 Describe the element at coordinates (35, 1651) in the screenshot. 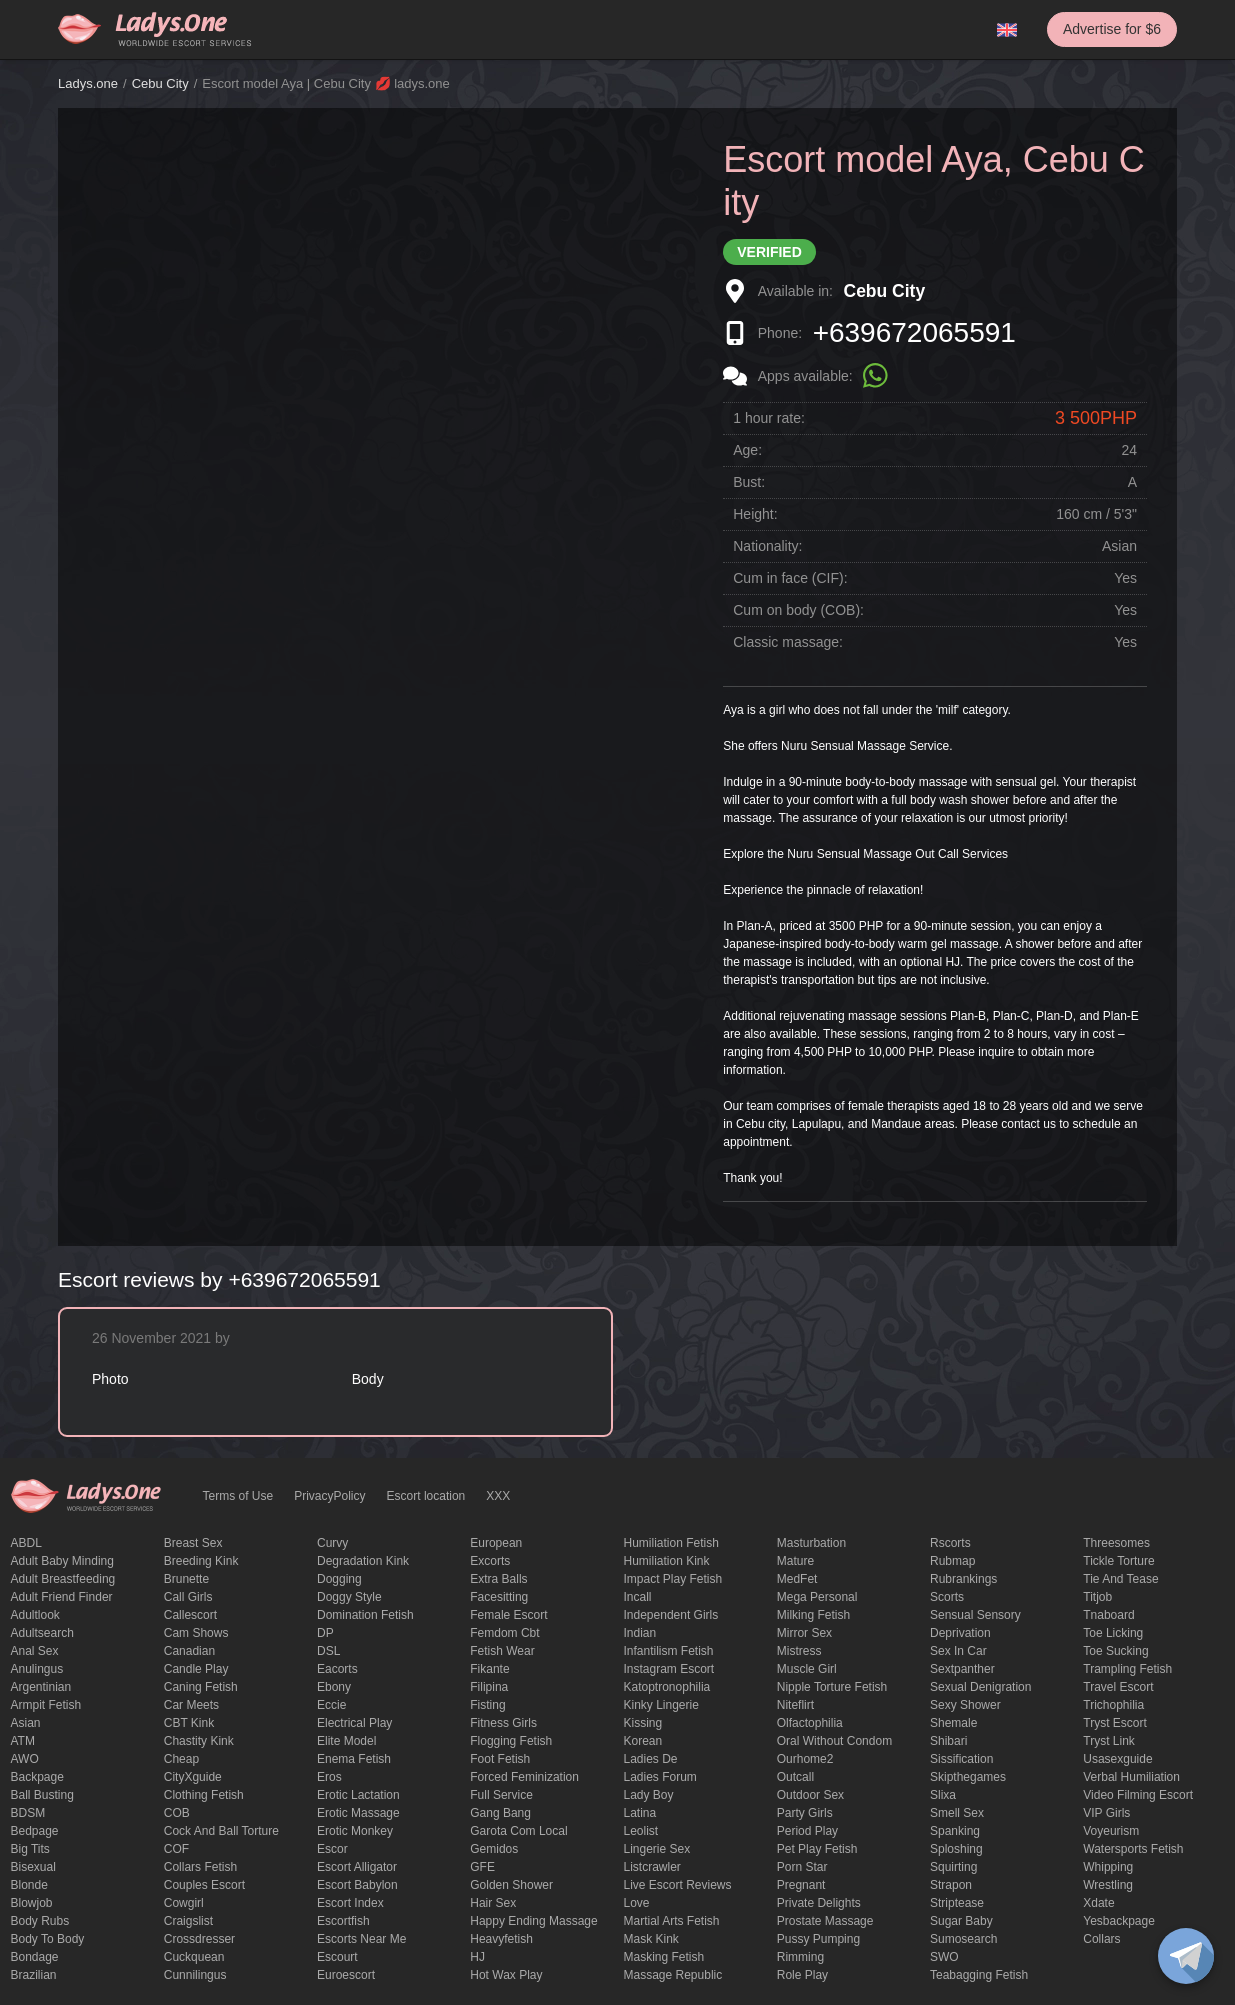

I see `Anal sex` at that location.